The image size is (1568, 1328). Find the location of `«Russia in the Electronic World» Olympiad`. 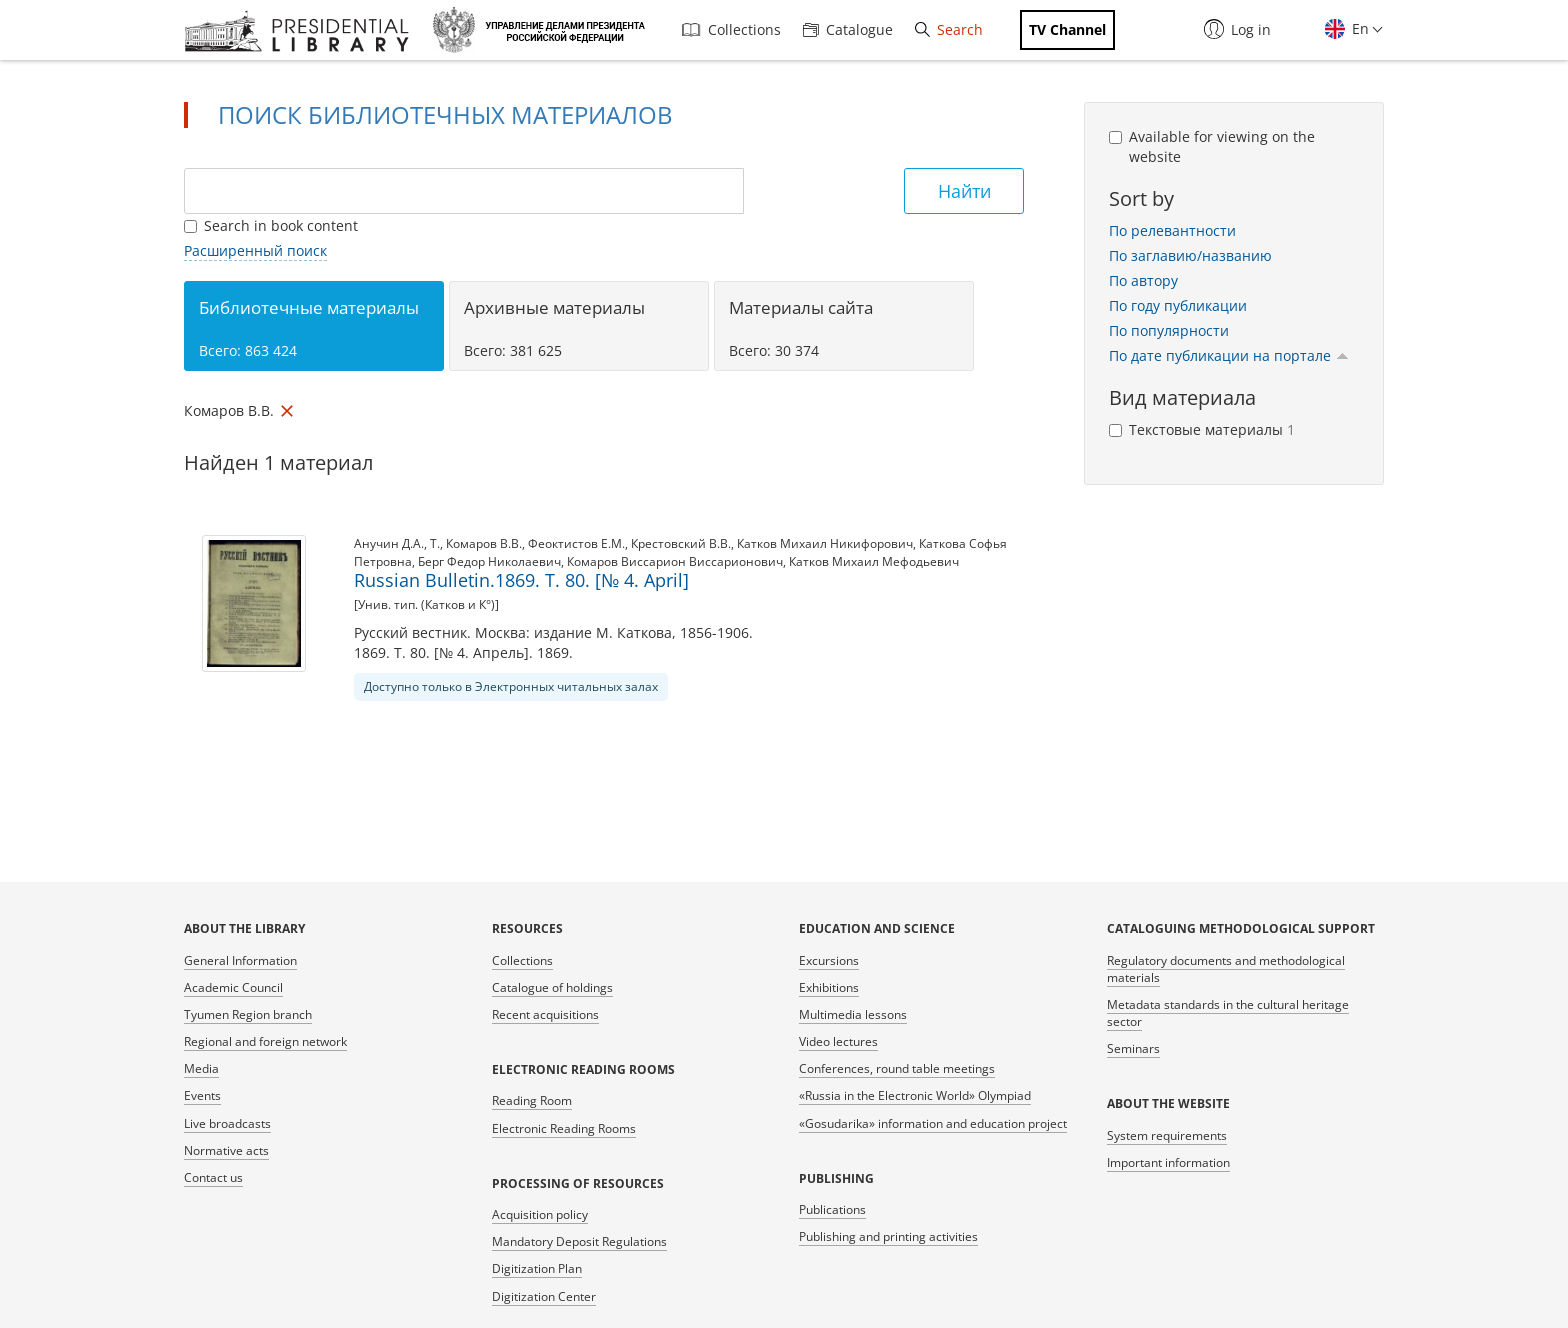

«Russia in the Electronic World» Olympiad is located at coordinates (915, 1095).